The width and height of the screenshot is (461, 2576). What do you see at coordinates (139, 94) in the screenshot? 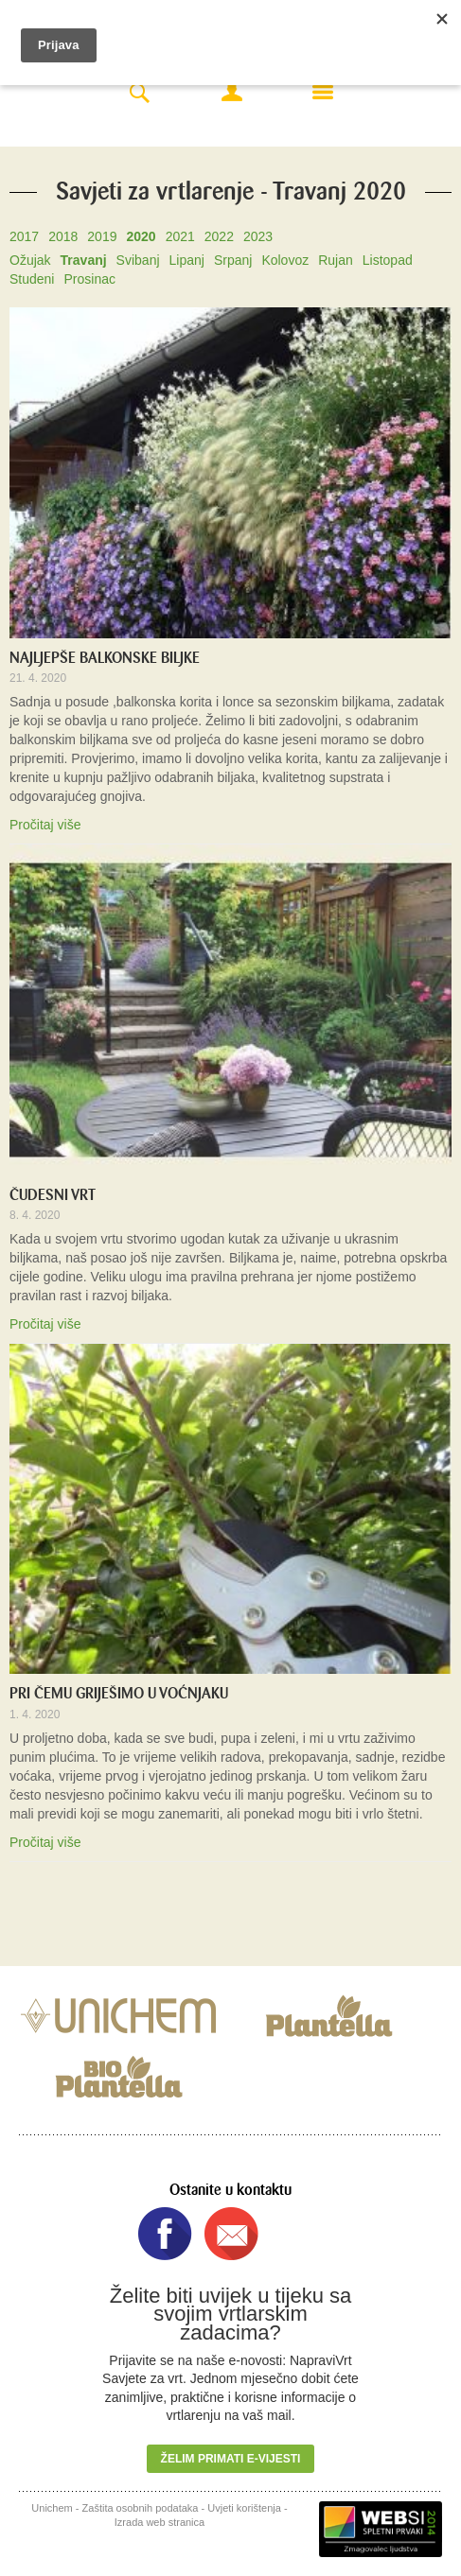
I see `Search` at bounding box center [139, 94].